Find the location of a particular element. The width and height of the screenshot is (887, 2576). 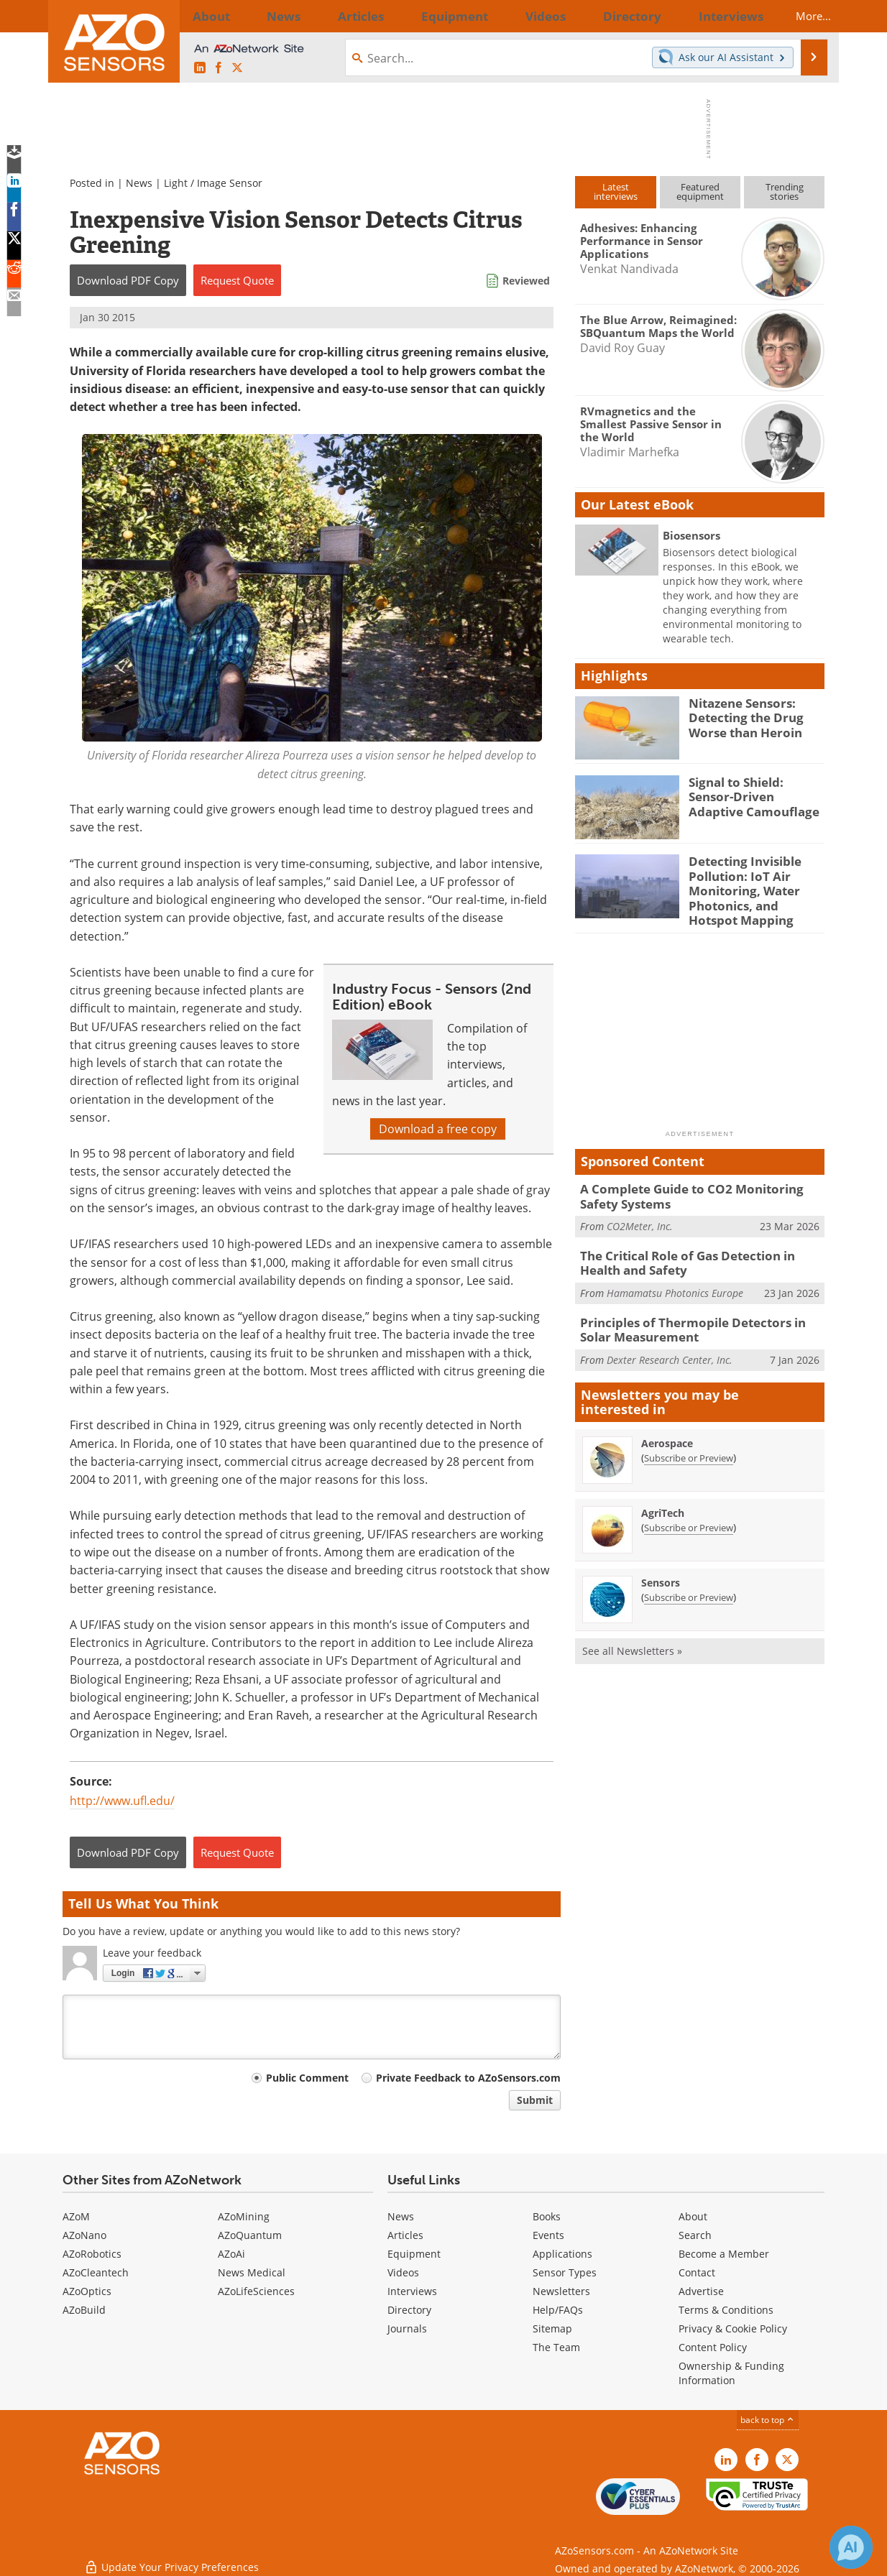

Private Feedback to AZoSensors.com is located at coordinates (468, 2078).